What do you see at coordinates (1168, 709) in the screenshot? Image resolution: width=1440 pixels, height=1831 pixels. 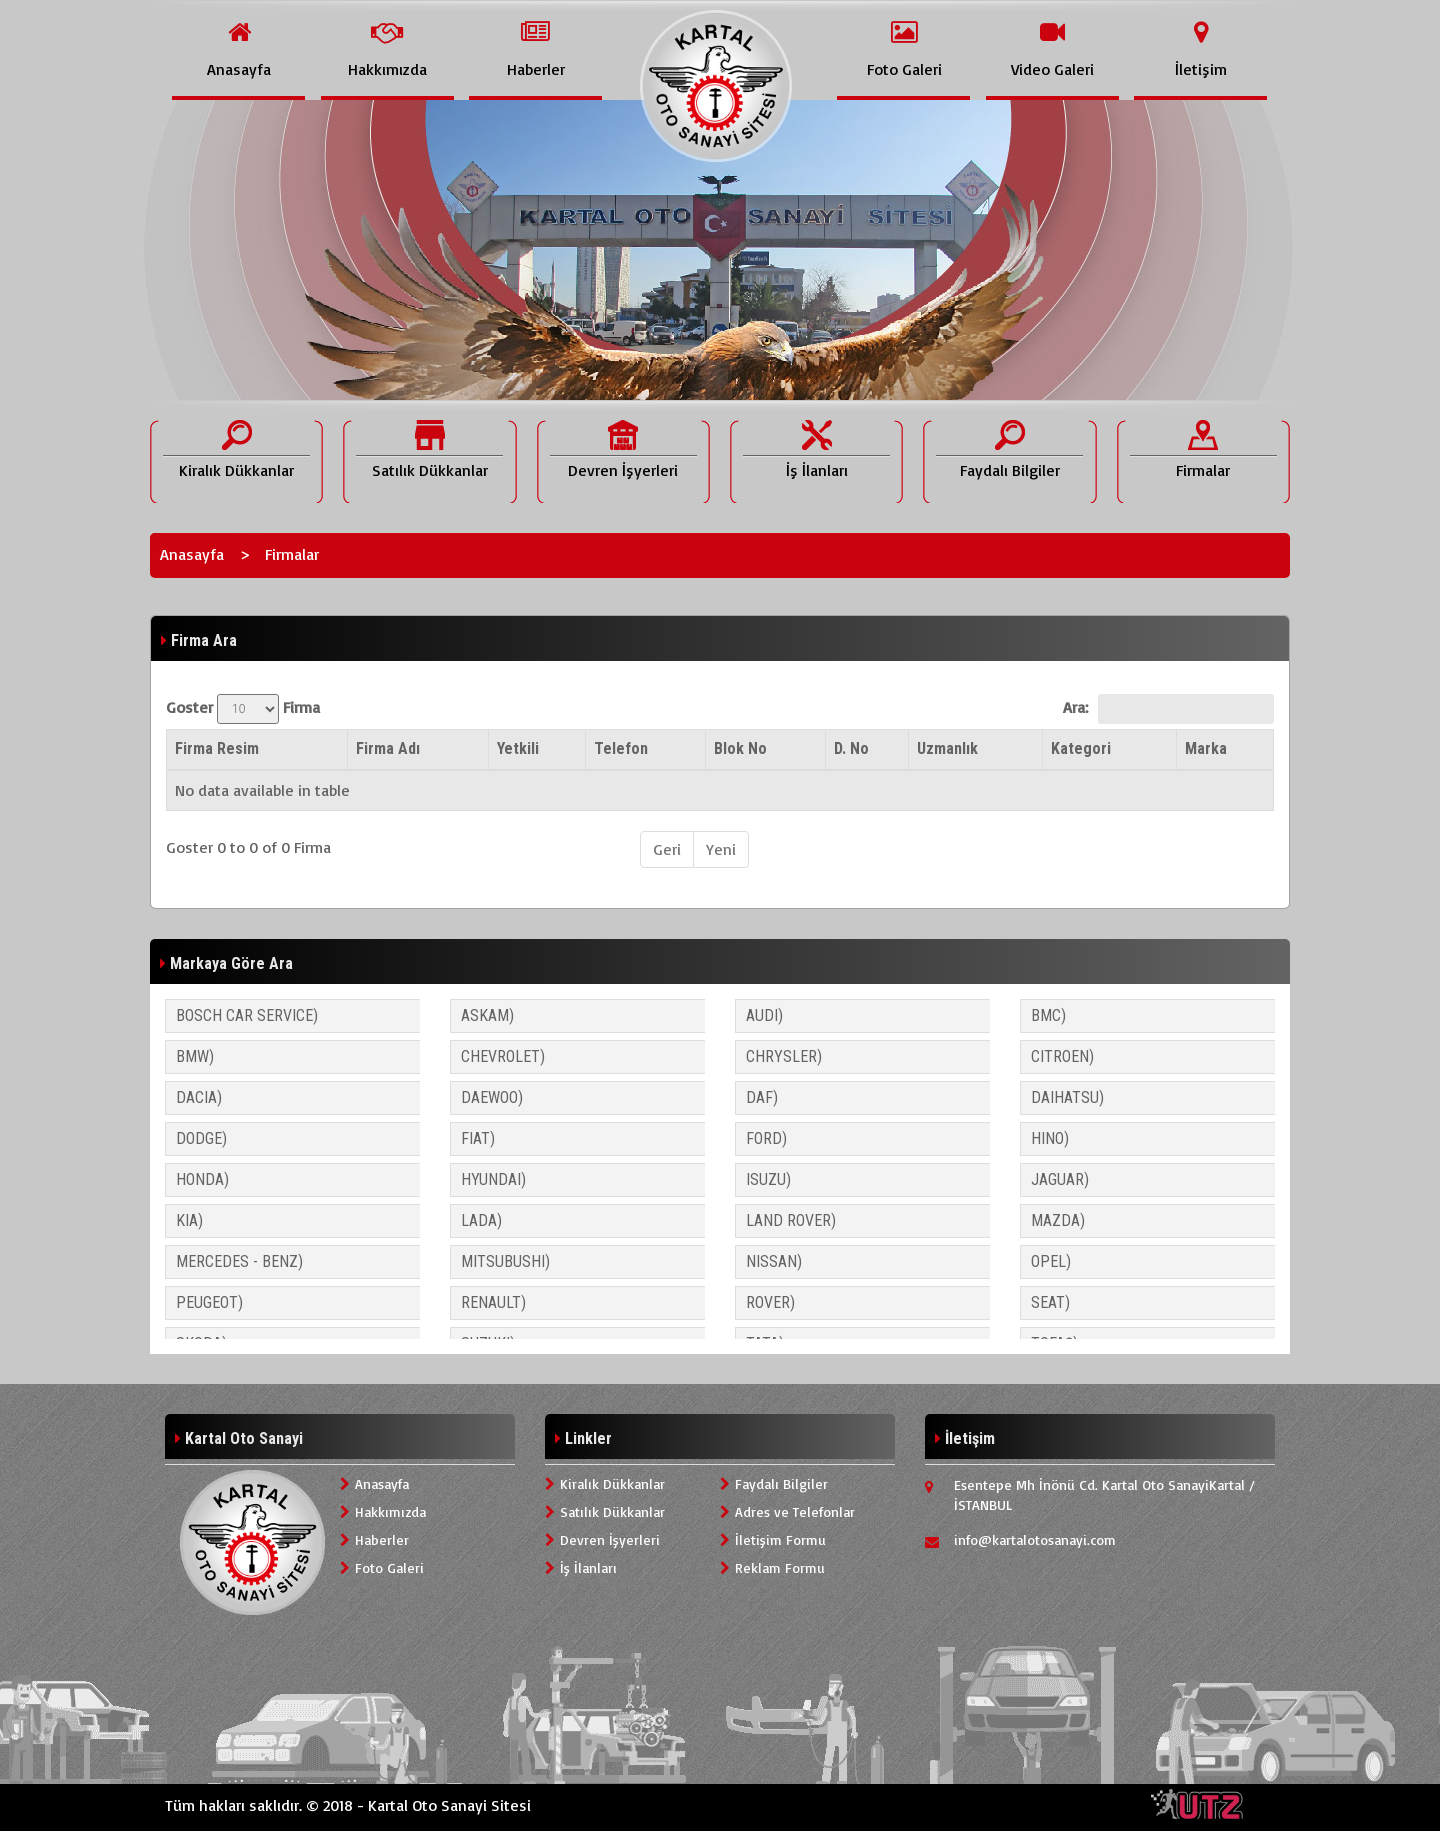 I see `Ara:` at bounding box center [1168, 709].